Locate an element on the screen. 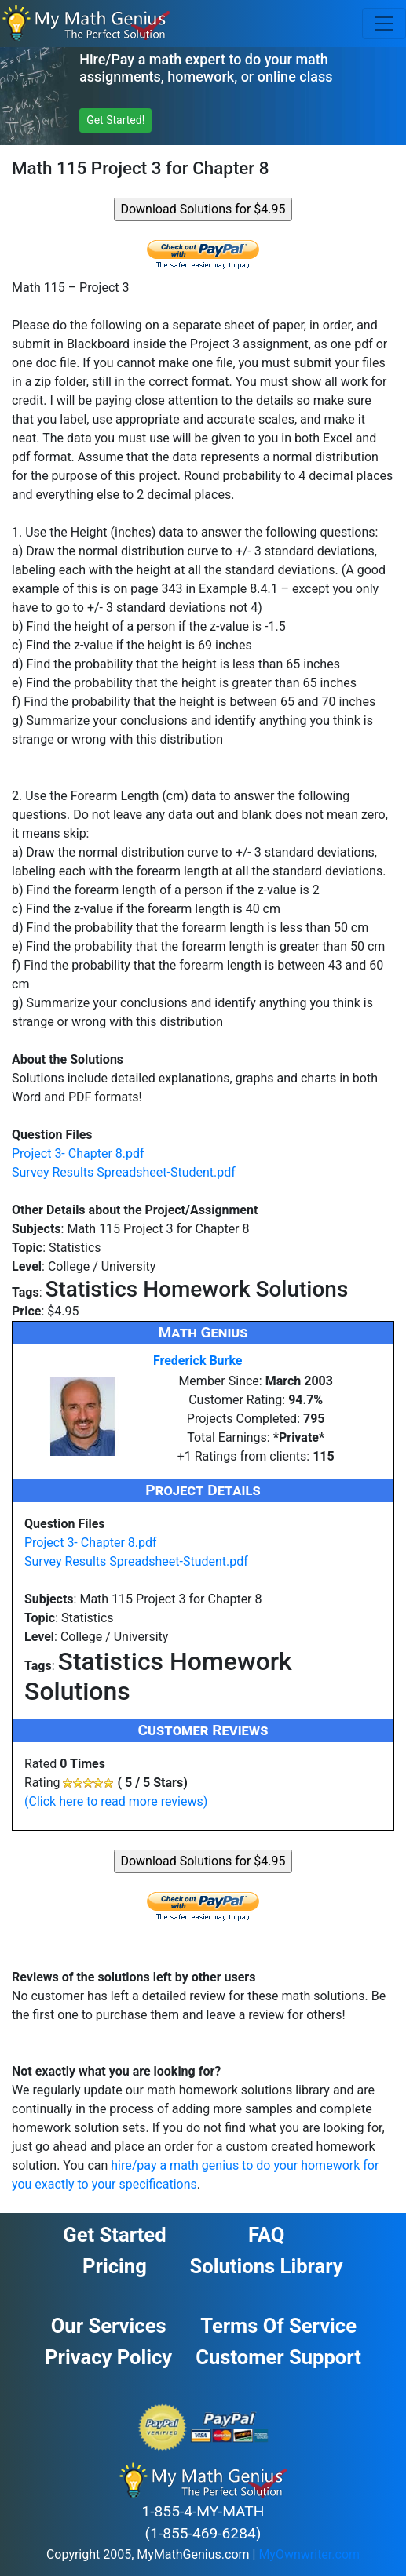 The image size is (406, 2576). Customer Support is located at coordinates (278, 2357).